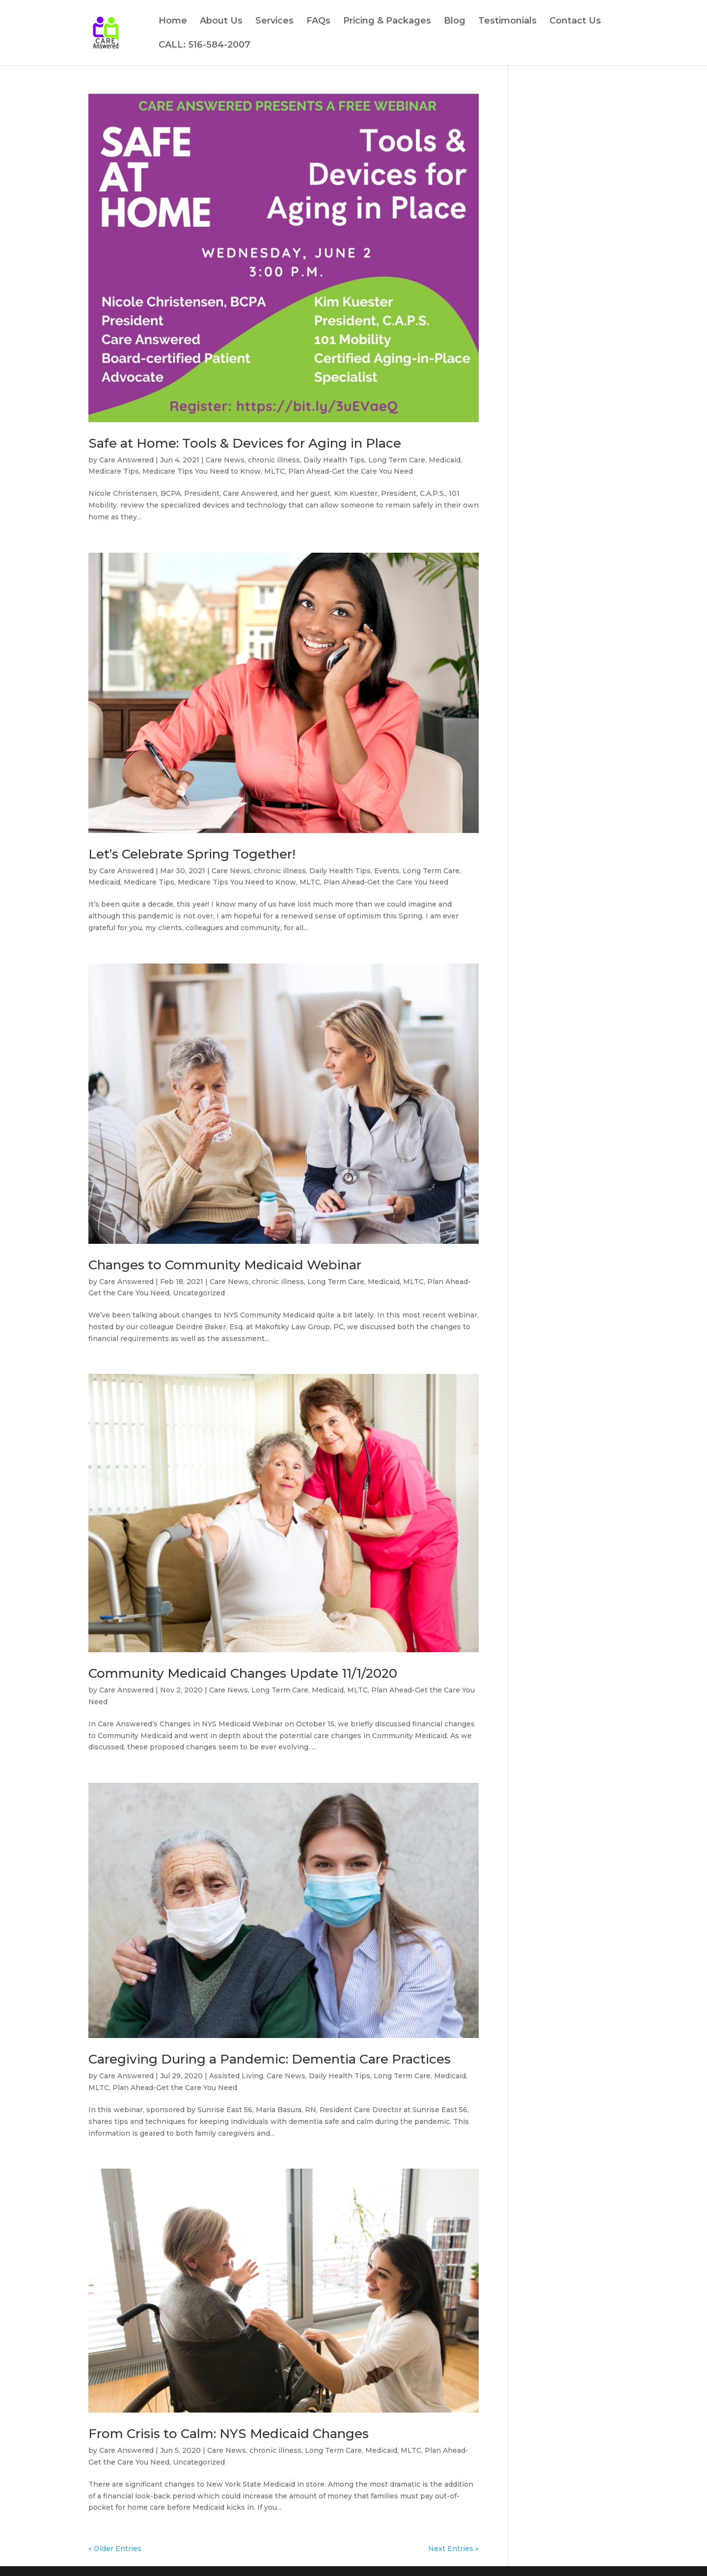 This screenshot has height=2576, width=707. Describe the element at coordinates (318, 21) in the screenshot. I see `FAQs` at that location.